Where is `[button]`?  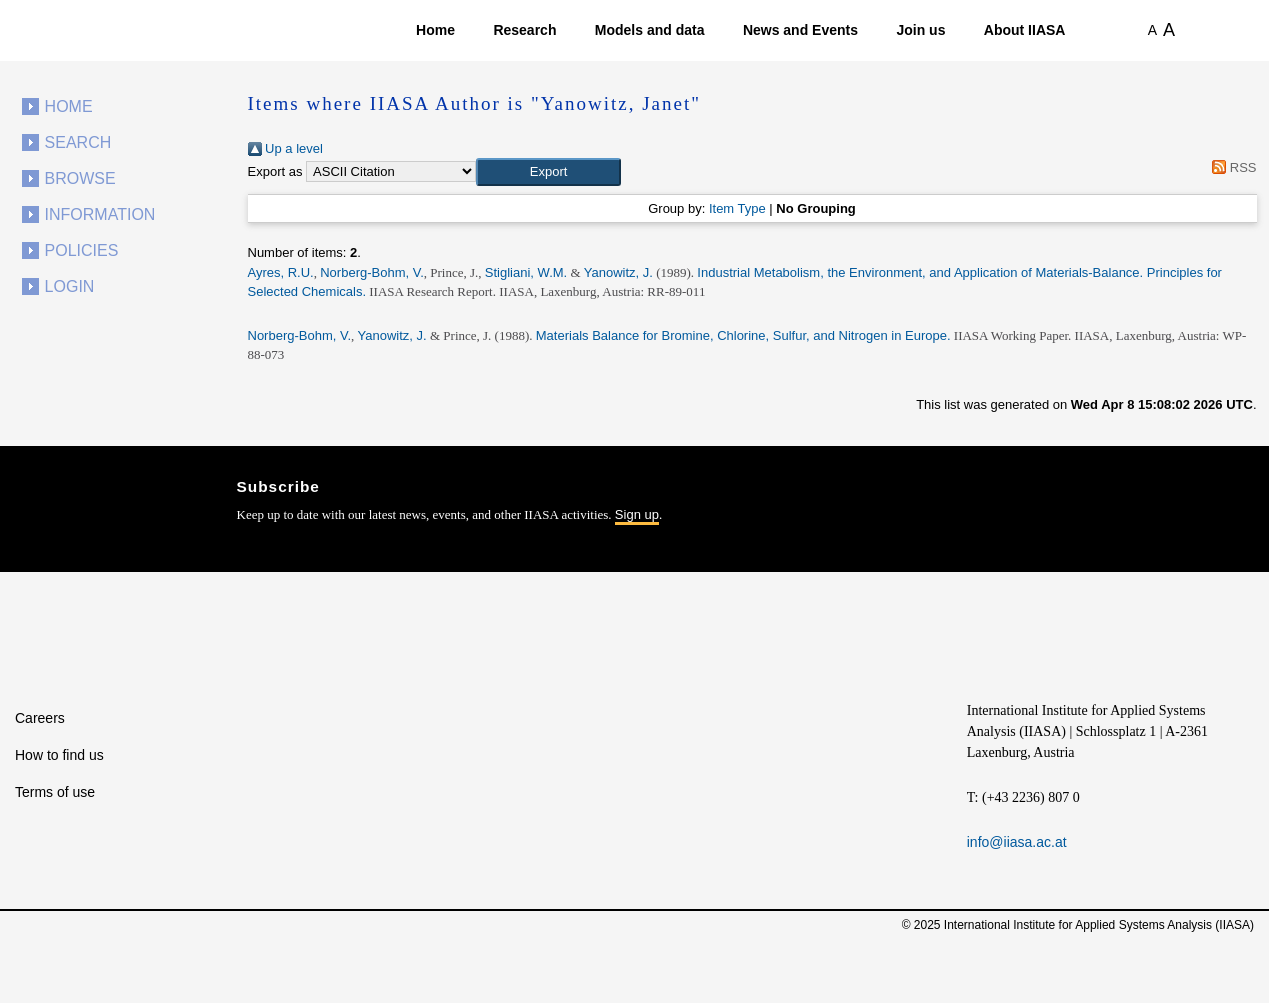
[button] is located at coordinates (548, 172).